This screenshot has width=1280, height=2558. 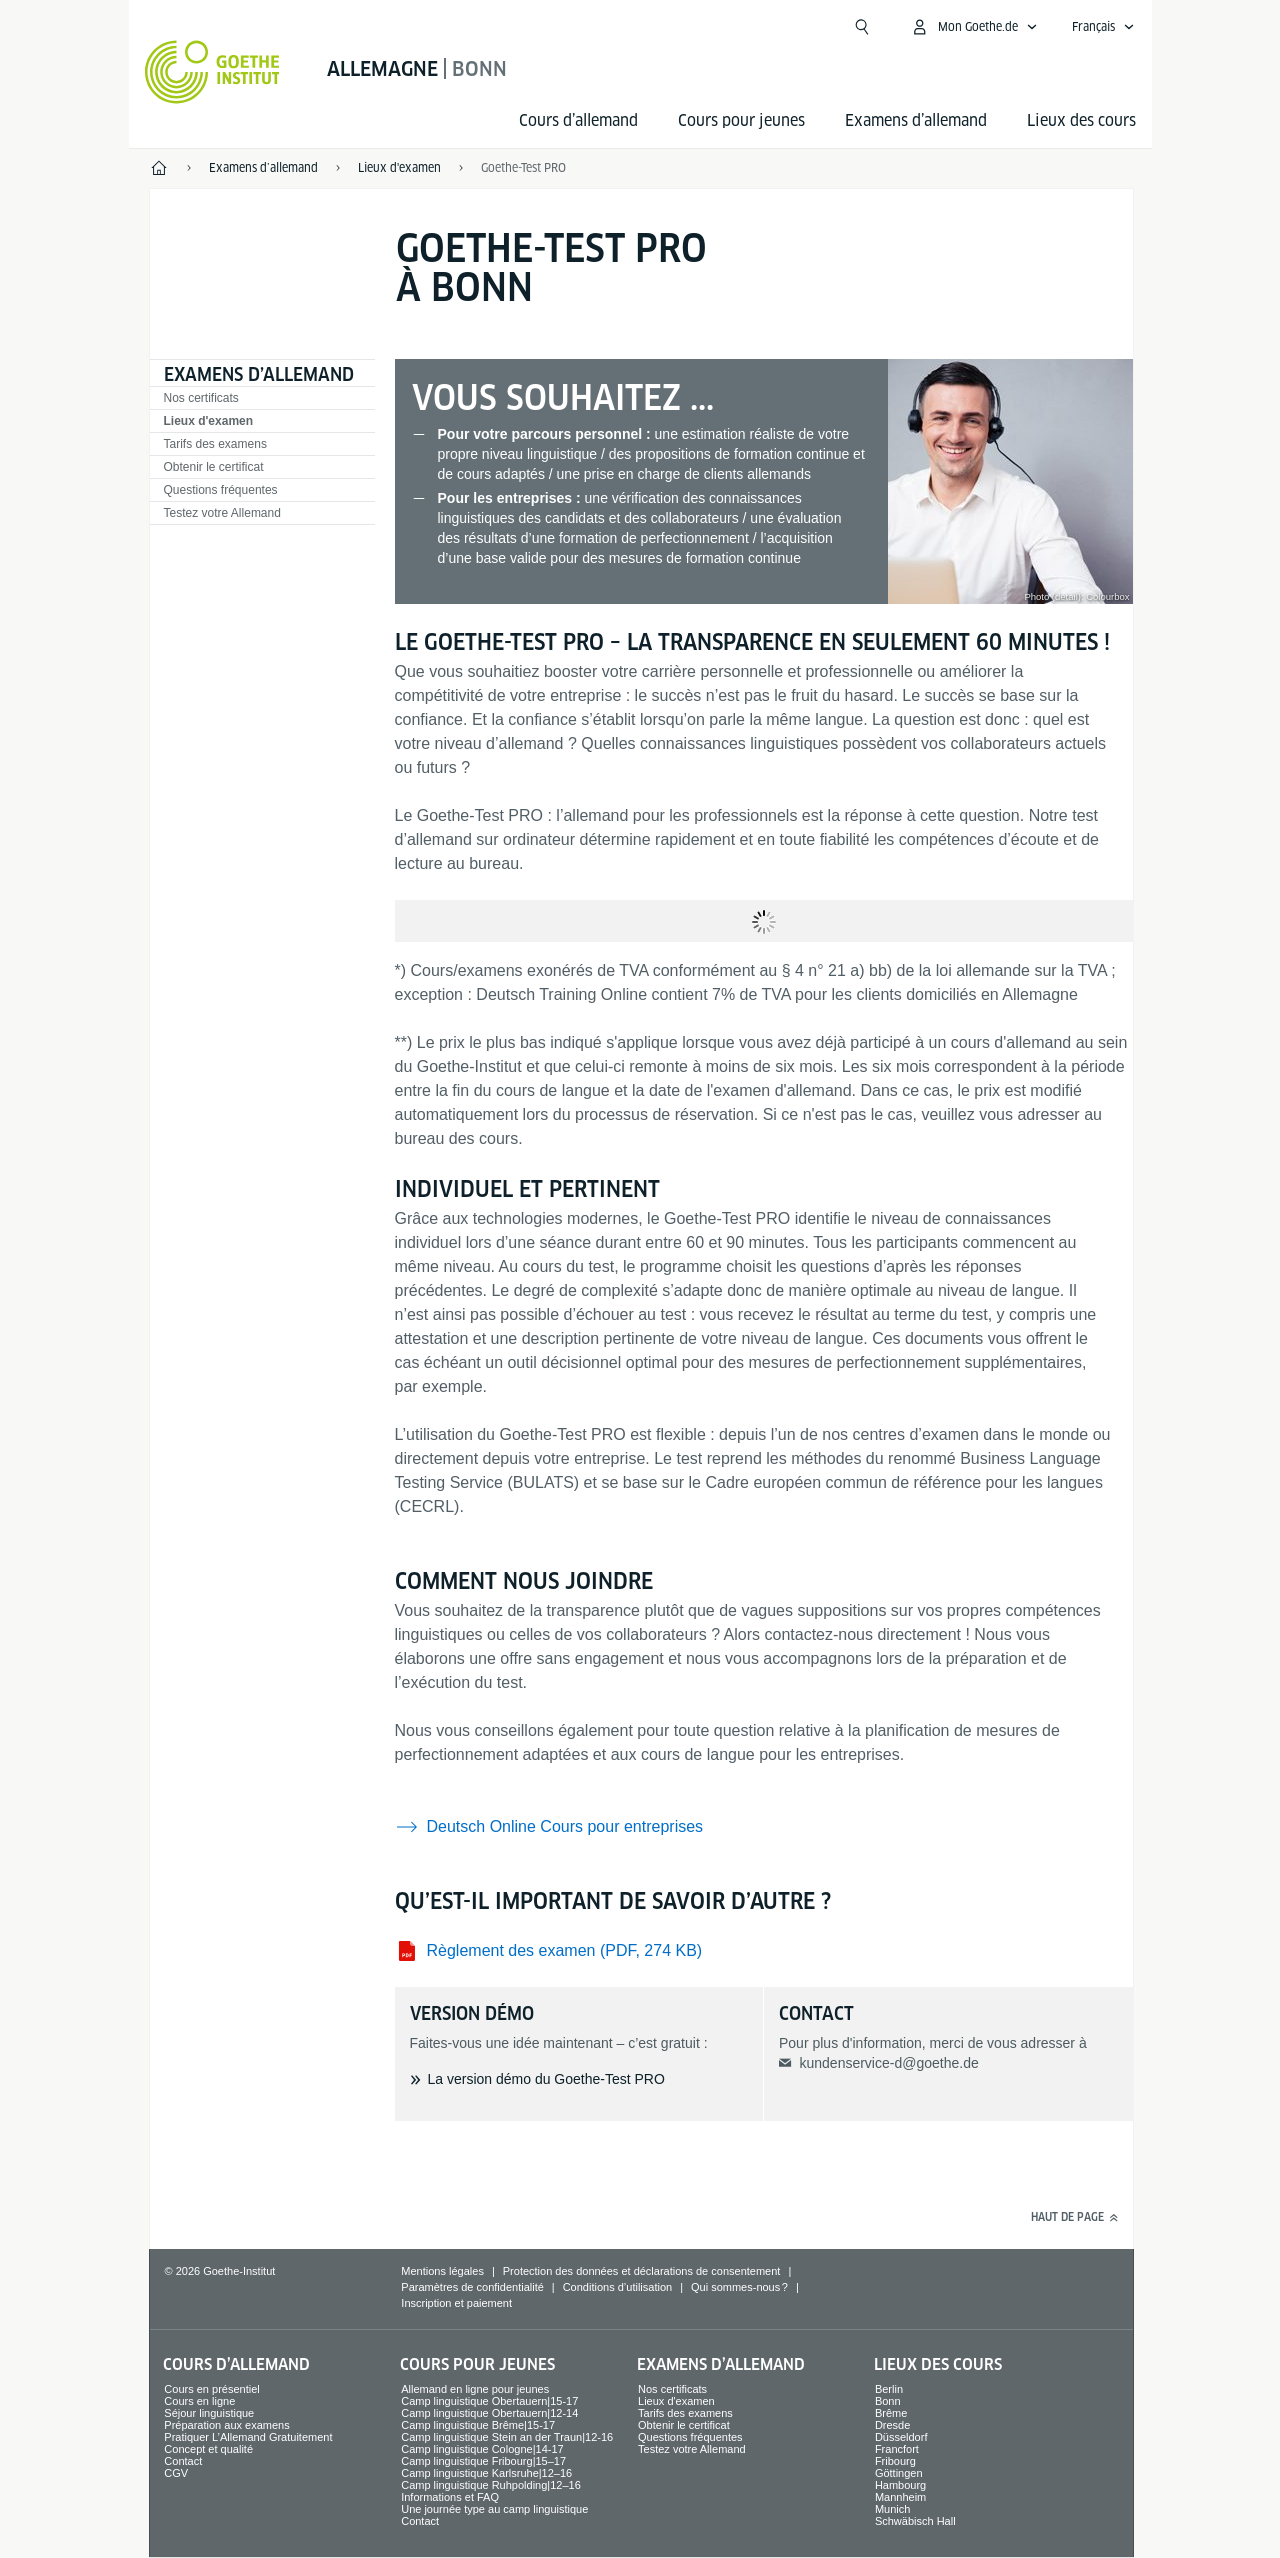 What do you see at coordinates (478, 2425) in the screenshot?
I see `Camp linguistique Brême|15-17` at bounding box center [478, 2425].